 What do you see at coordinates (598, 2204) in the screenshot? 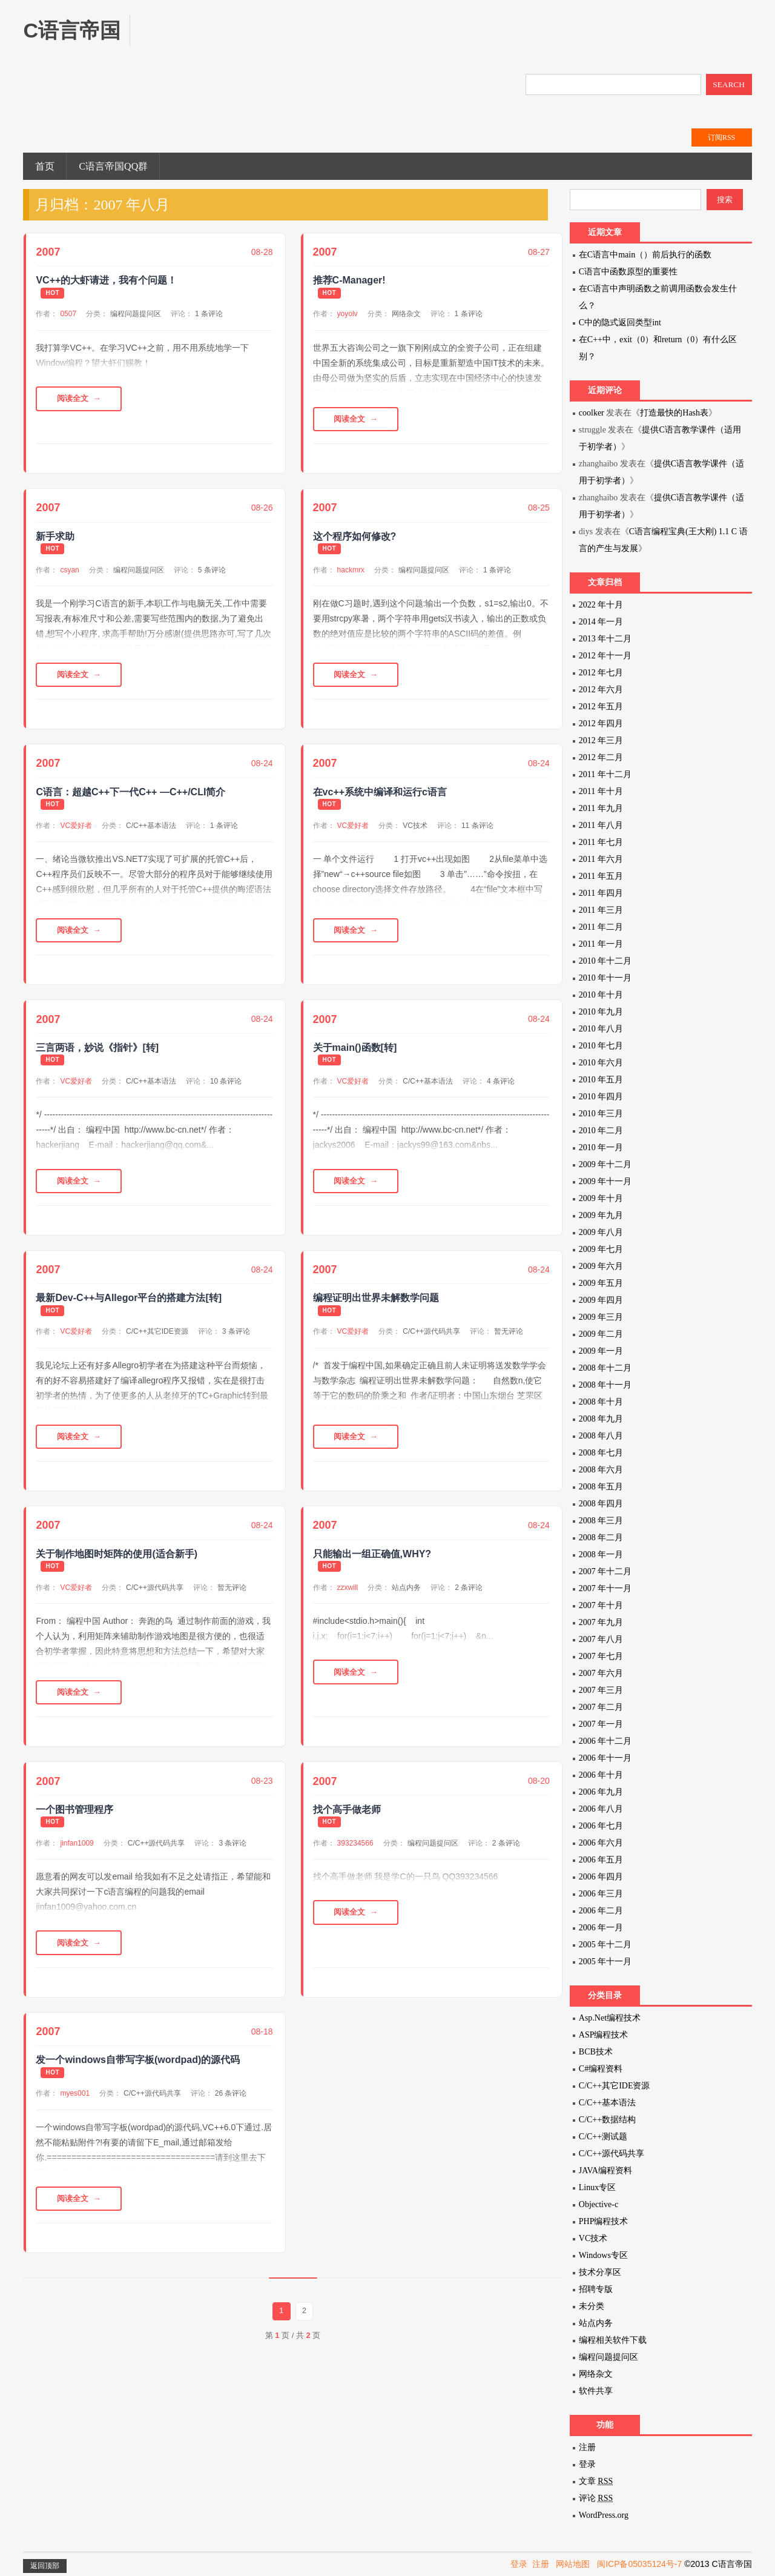
I see `Objective-c` at bounding box center [598, 2204].